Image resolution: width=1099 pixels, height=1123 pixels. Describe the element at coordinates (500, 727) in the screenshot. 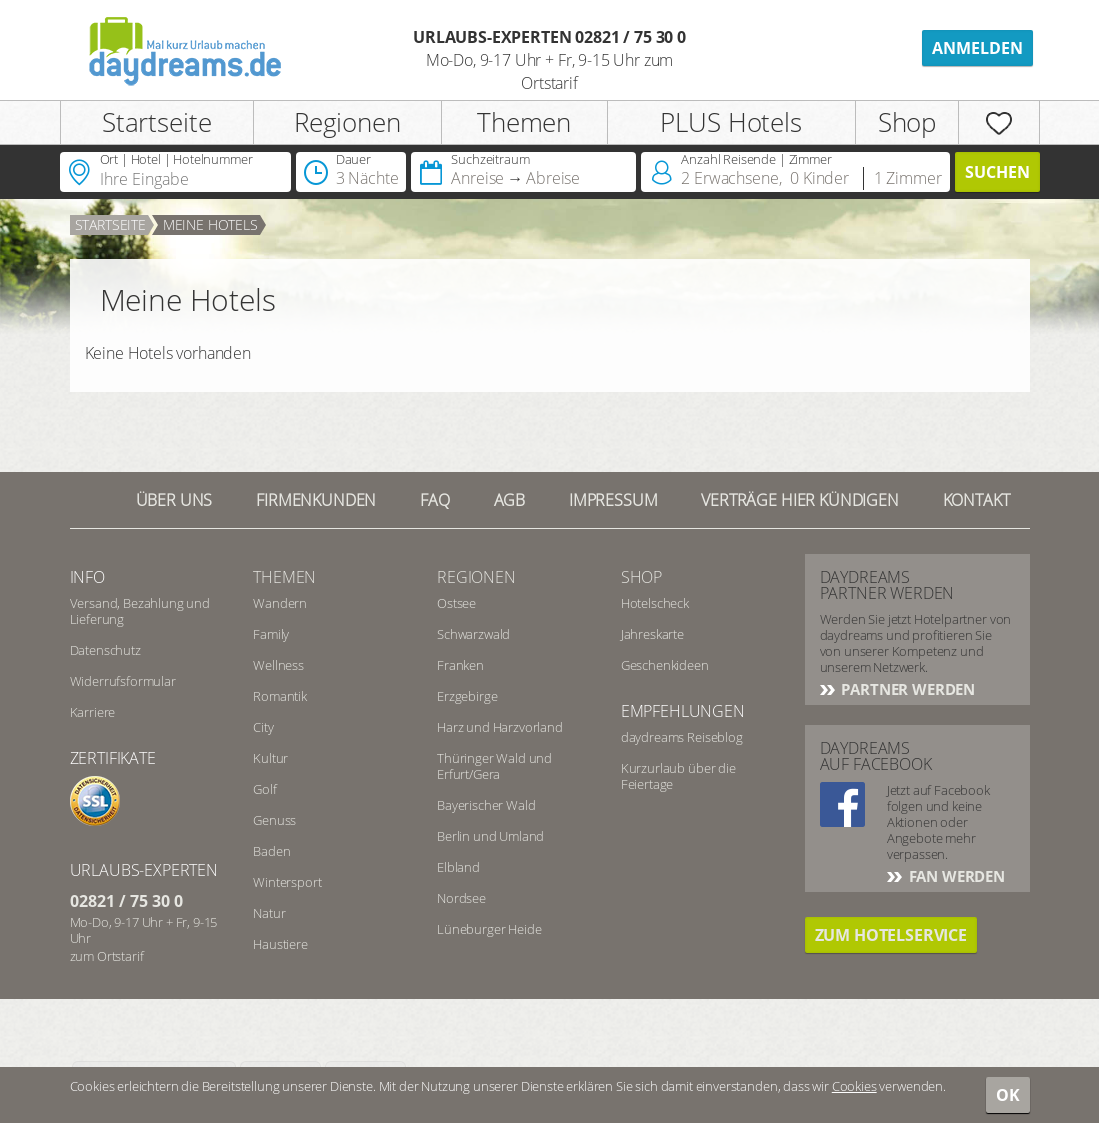

I see `Harz und Harzvorland` at that location.